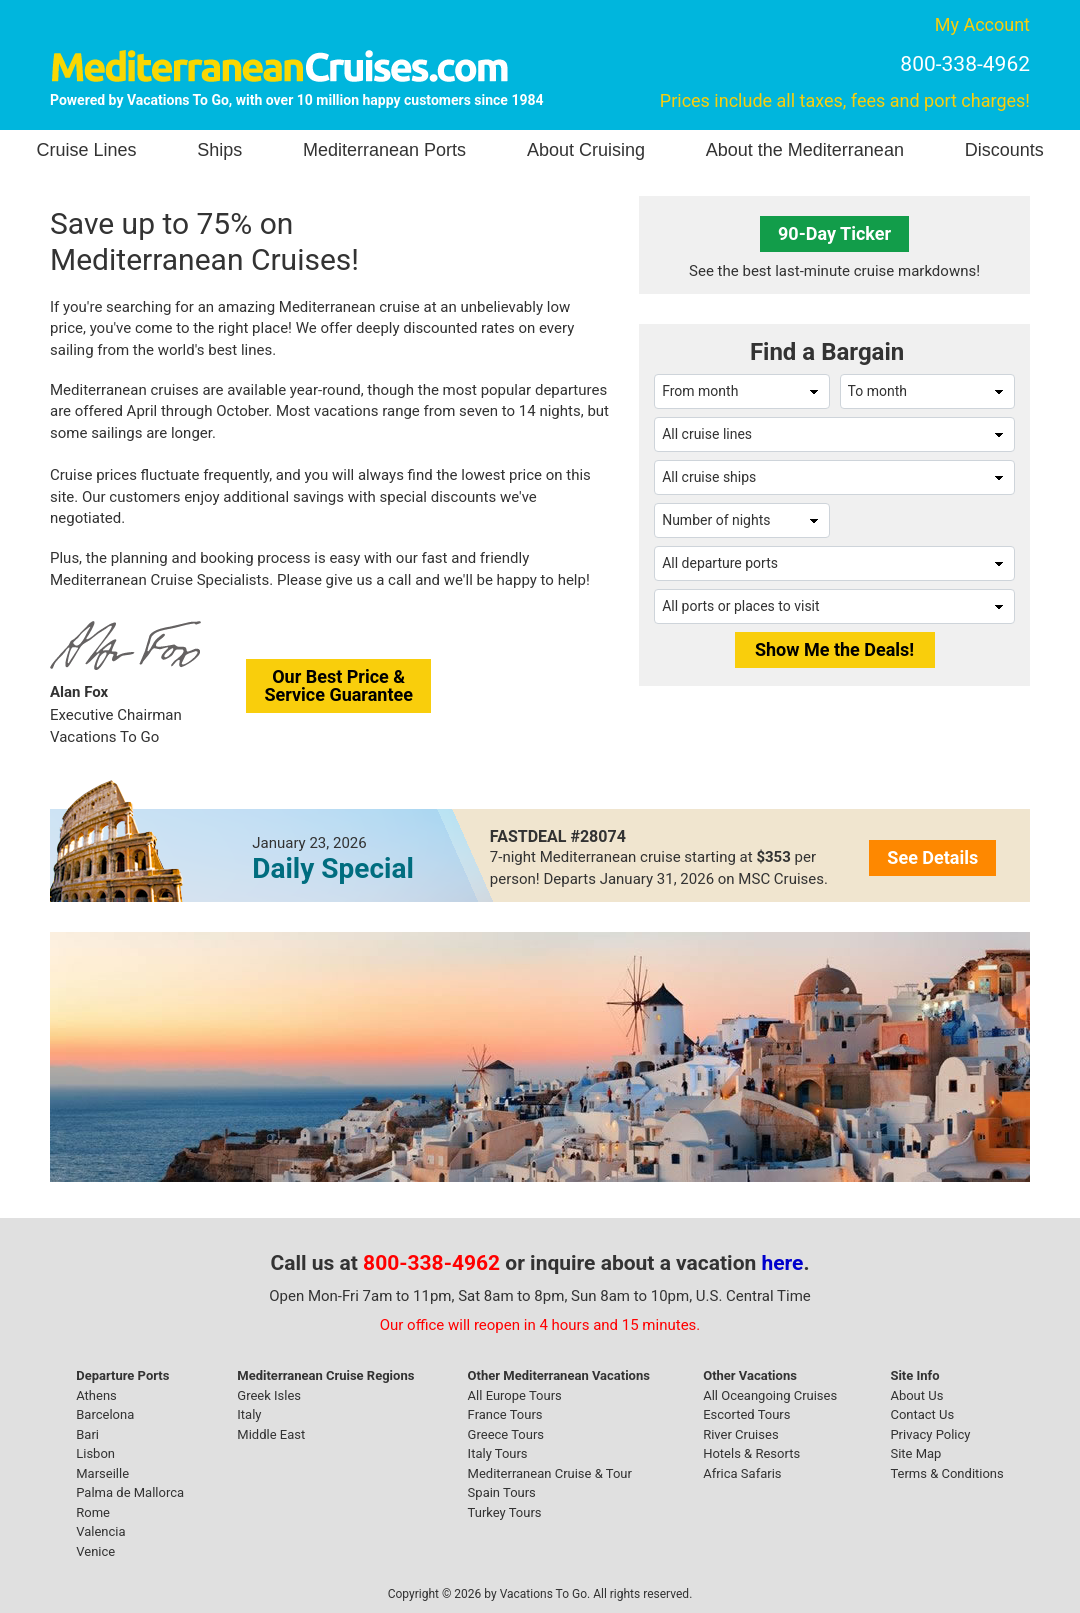  Describe the element at coordinates (746, 1414) in the screenshot. I see `Escorted Tours` at that location.